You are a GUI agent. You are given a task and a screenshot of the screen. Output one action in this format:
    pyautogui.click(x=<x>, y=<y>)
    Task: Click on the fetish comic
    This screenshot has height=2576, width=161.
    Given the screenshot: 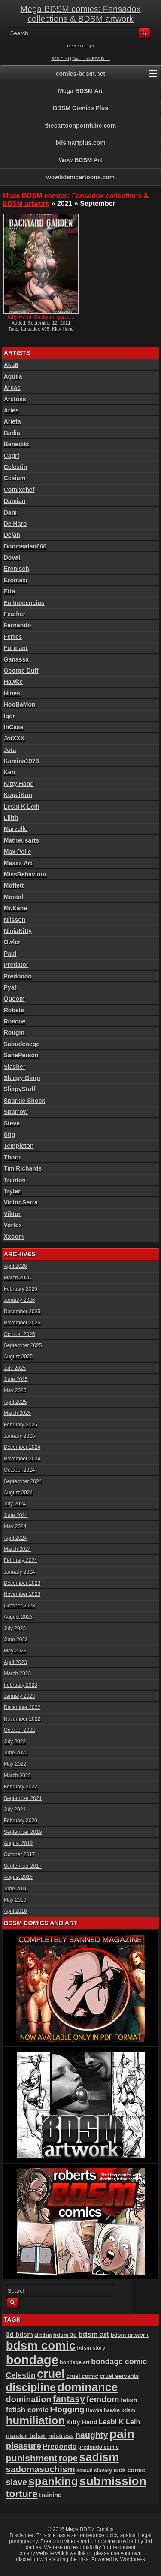 What is the action you would take?
    pyautogui.click(x=27, y=2410)
    